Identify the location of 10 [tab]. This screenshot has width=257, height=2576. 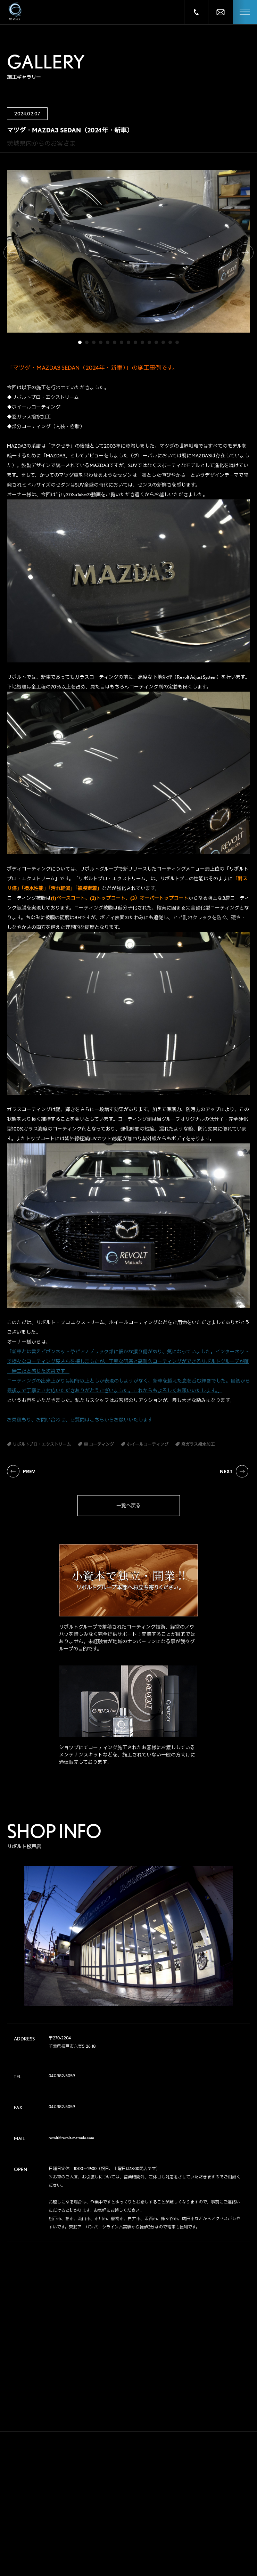
(142, 342).